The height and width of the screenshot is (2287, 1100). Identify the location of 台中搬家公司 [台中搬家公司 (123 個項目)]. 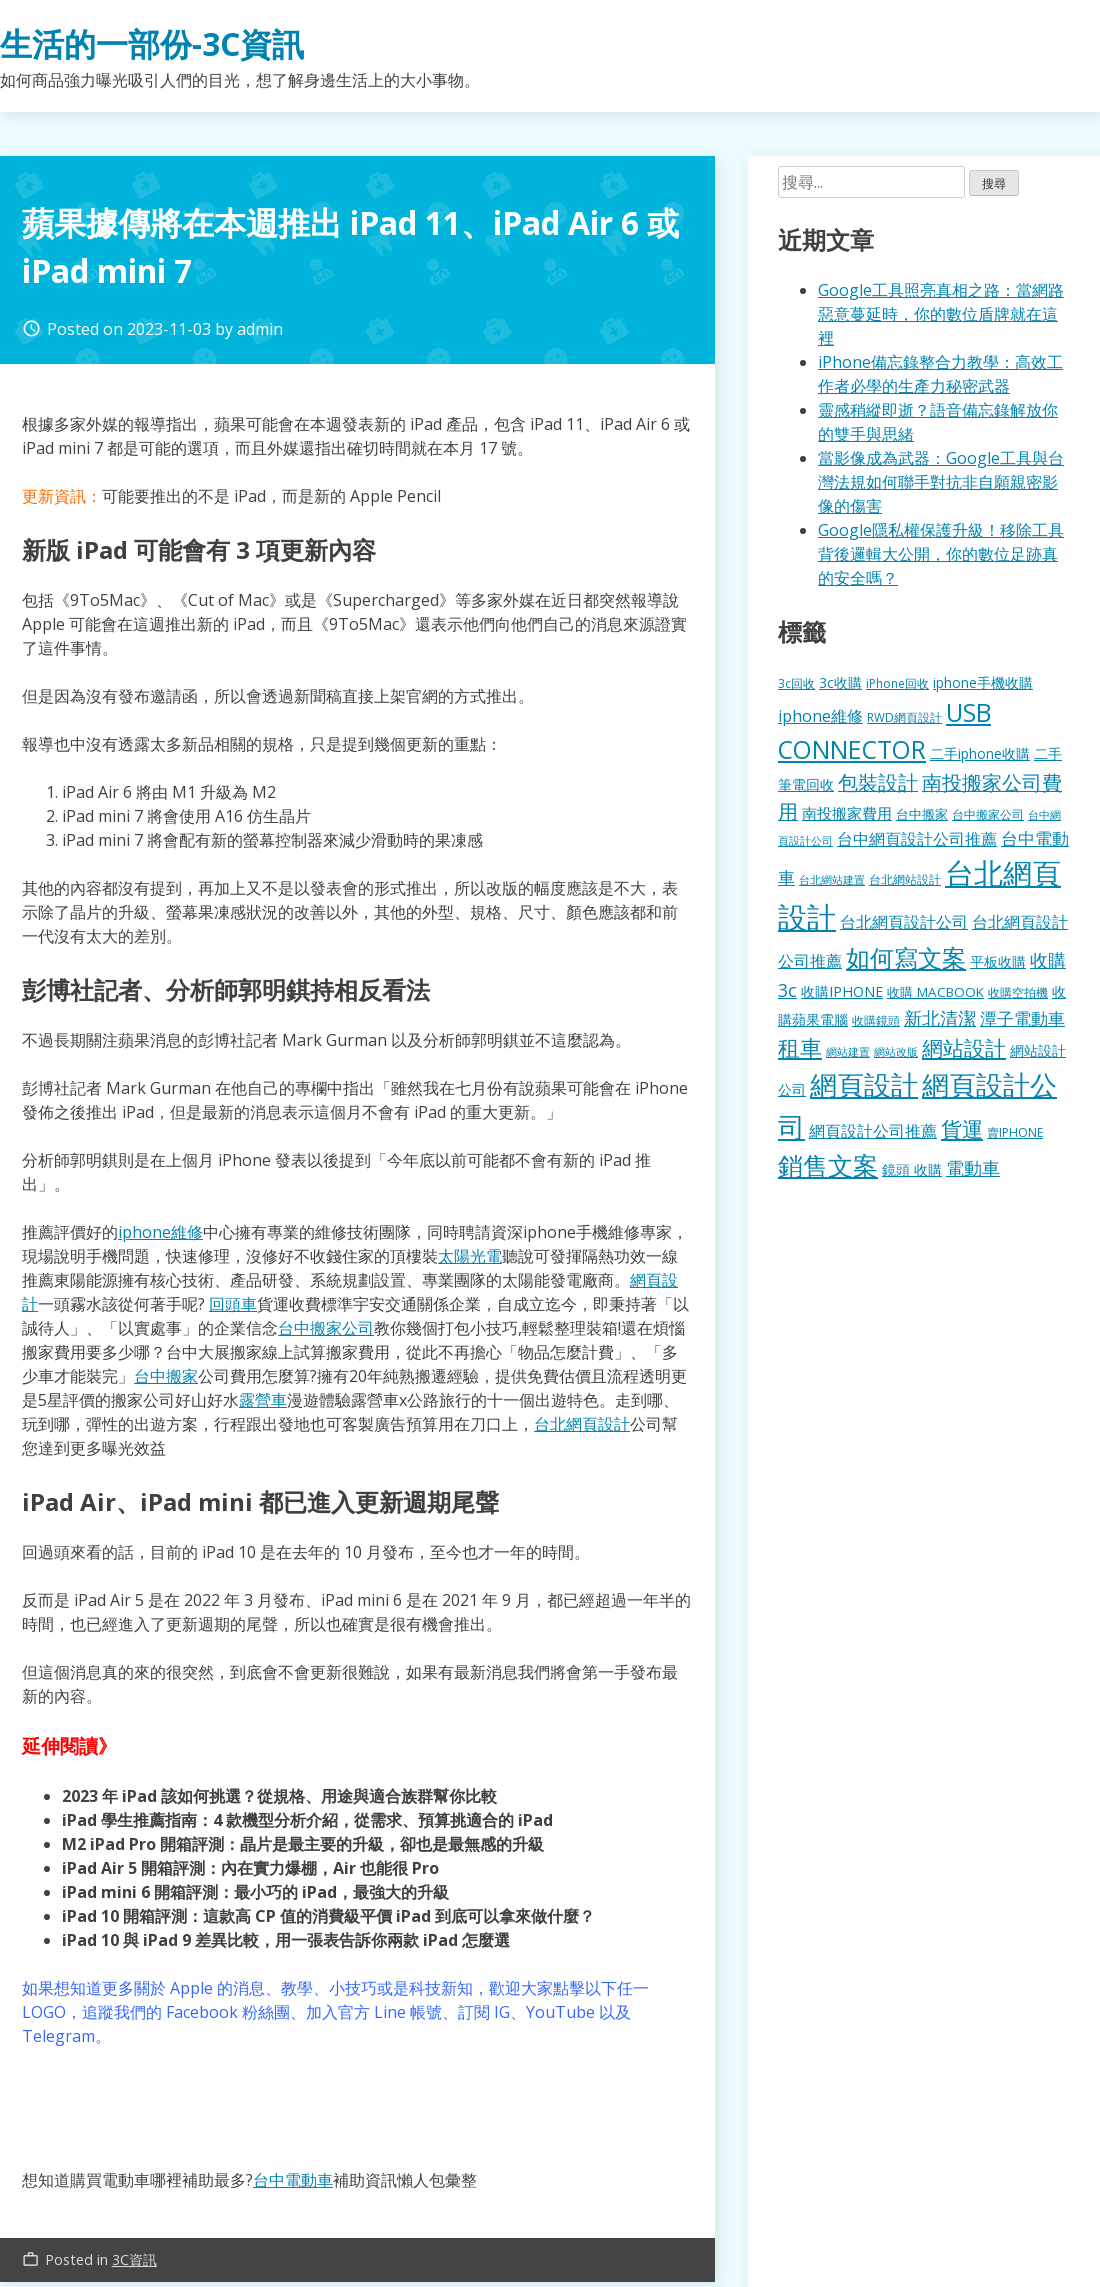
(988, 814).